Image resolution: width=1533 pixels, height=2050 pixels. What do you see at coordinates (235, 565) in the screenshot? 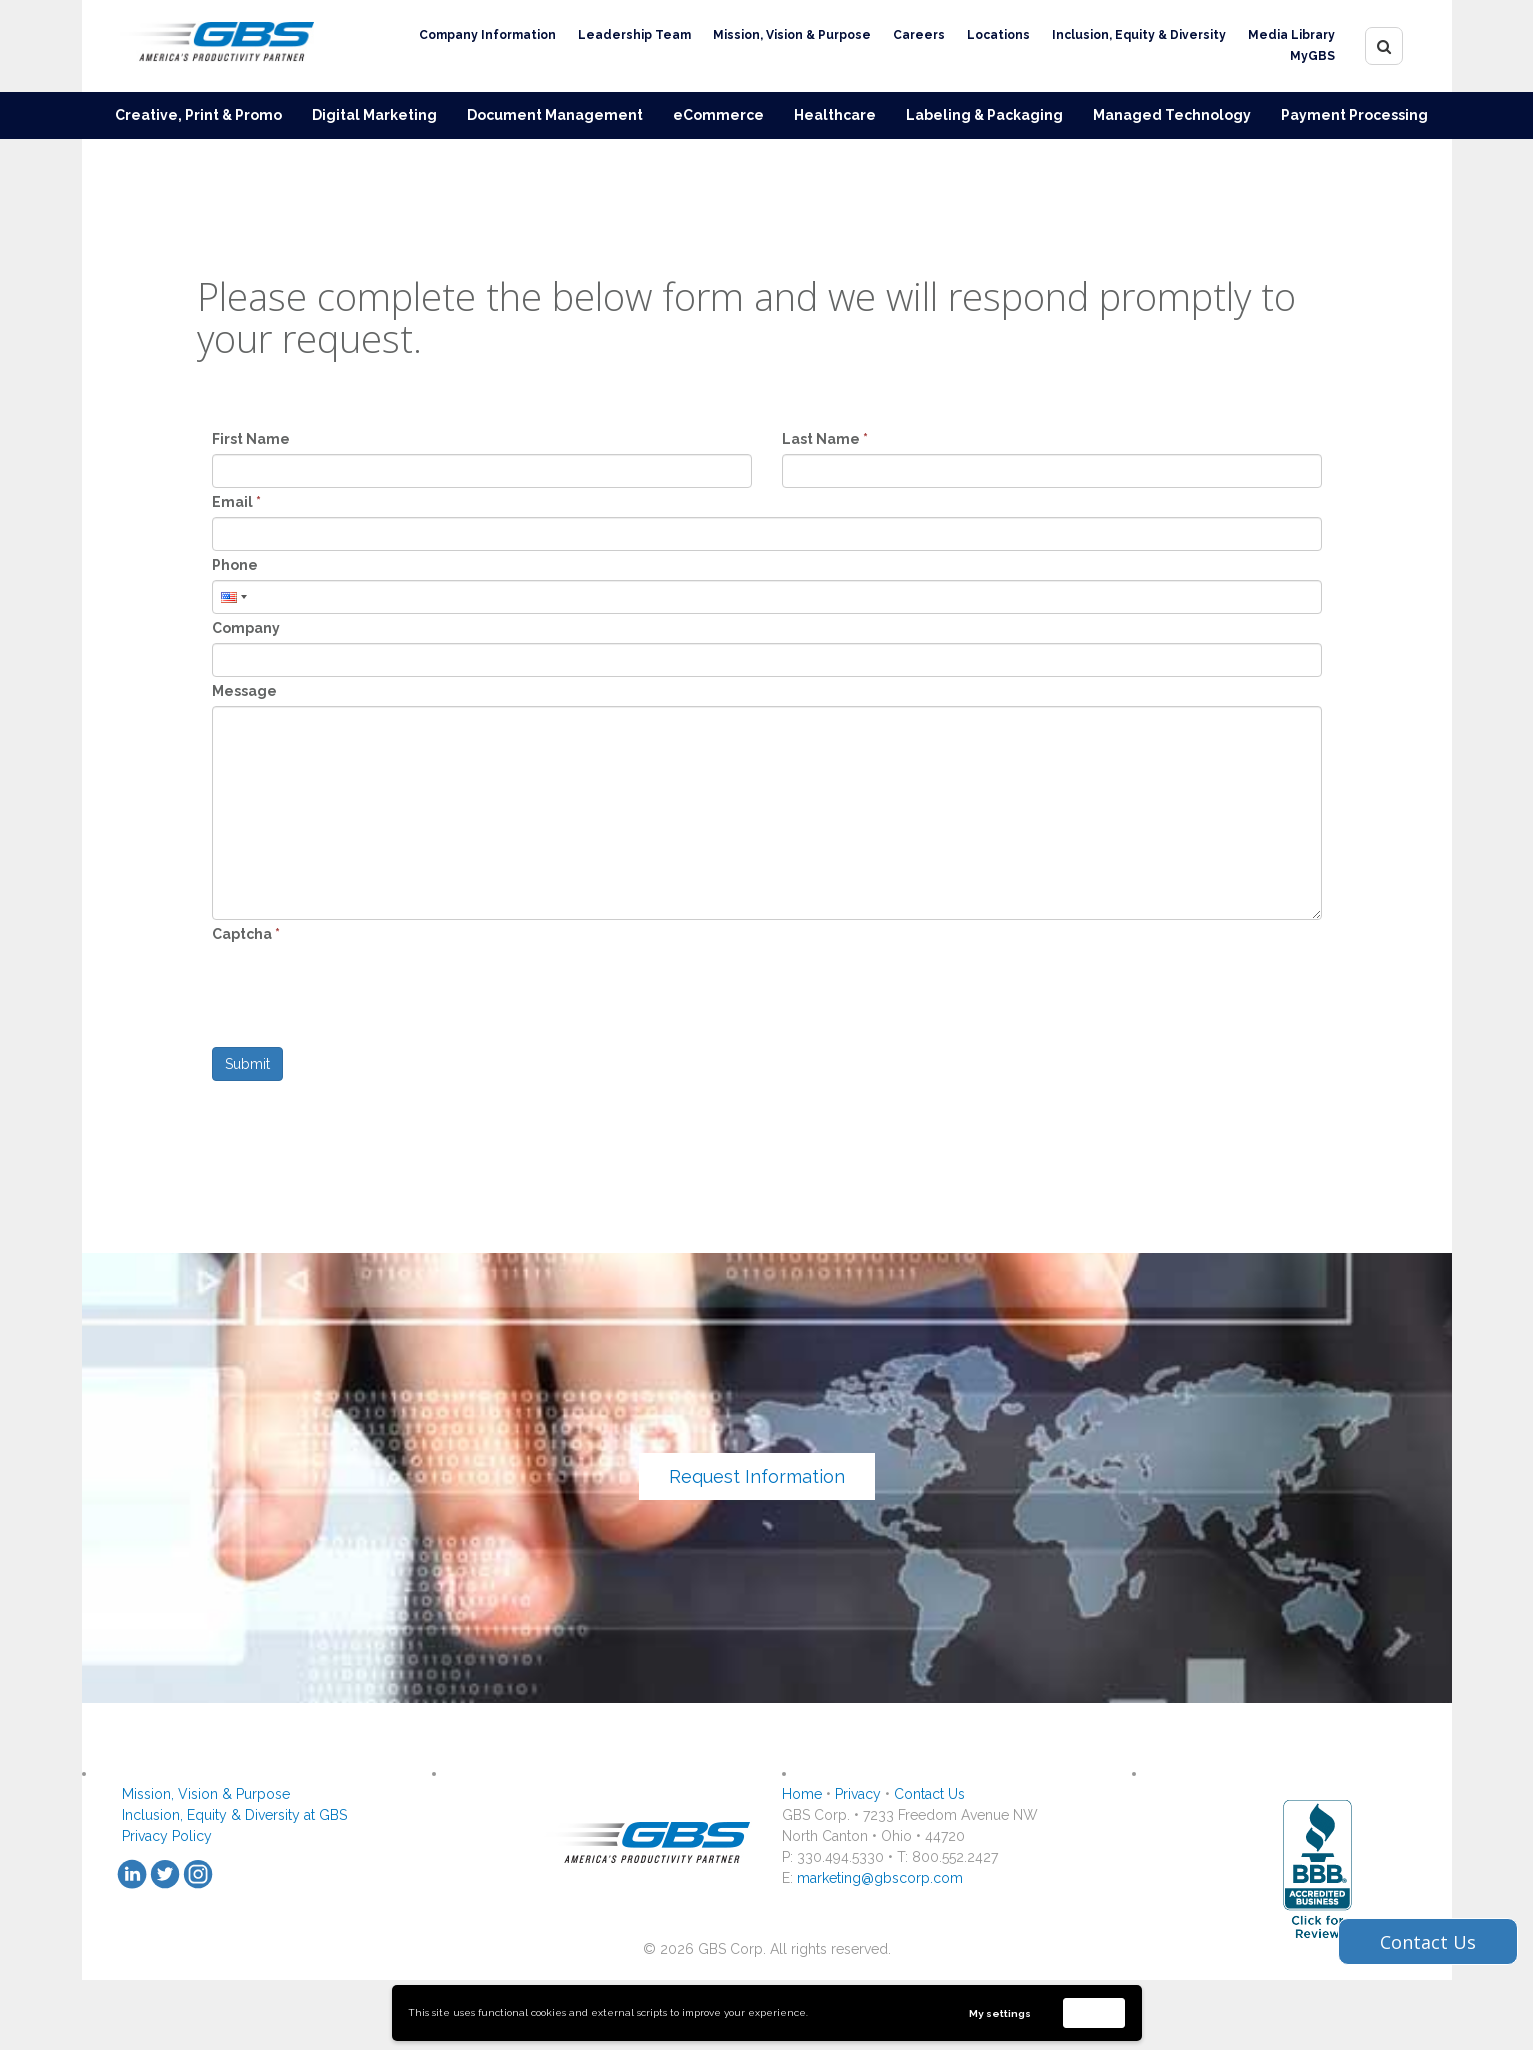
I see `Phone` at bounding box center [235, 565].